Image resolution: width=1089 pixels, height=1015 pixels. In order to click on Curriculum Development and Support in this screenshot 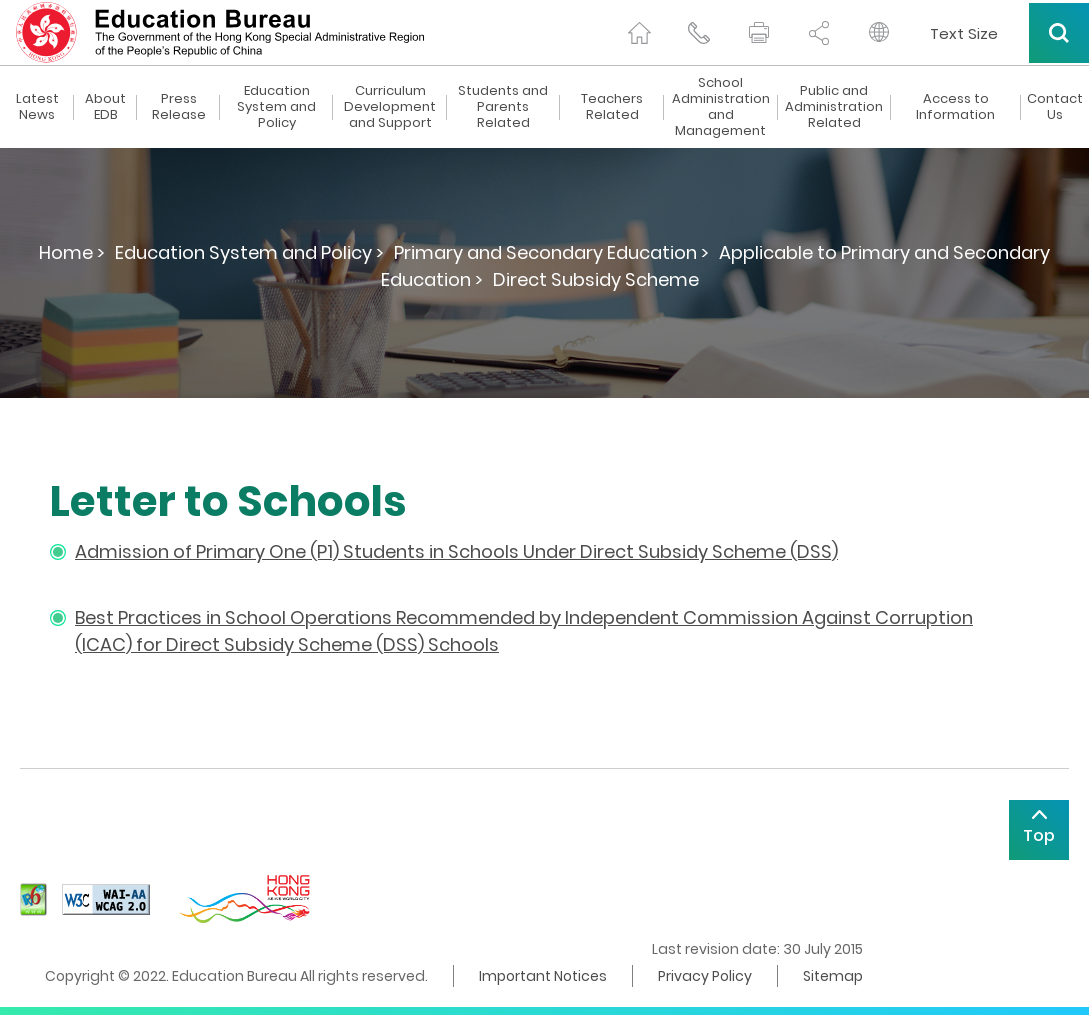, I will do `click(390, 107)`.